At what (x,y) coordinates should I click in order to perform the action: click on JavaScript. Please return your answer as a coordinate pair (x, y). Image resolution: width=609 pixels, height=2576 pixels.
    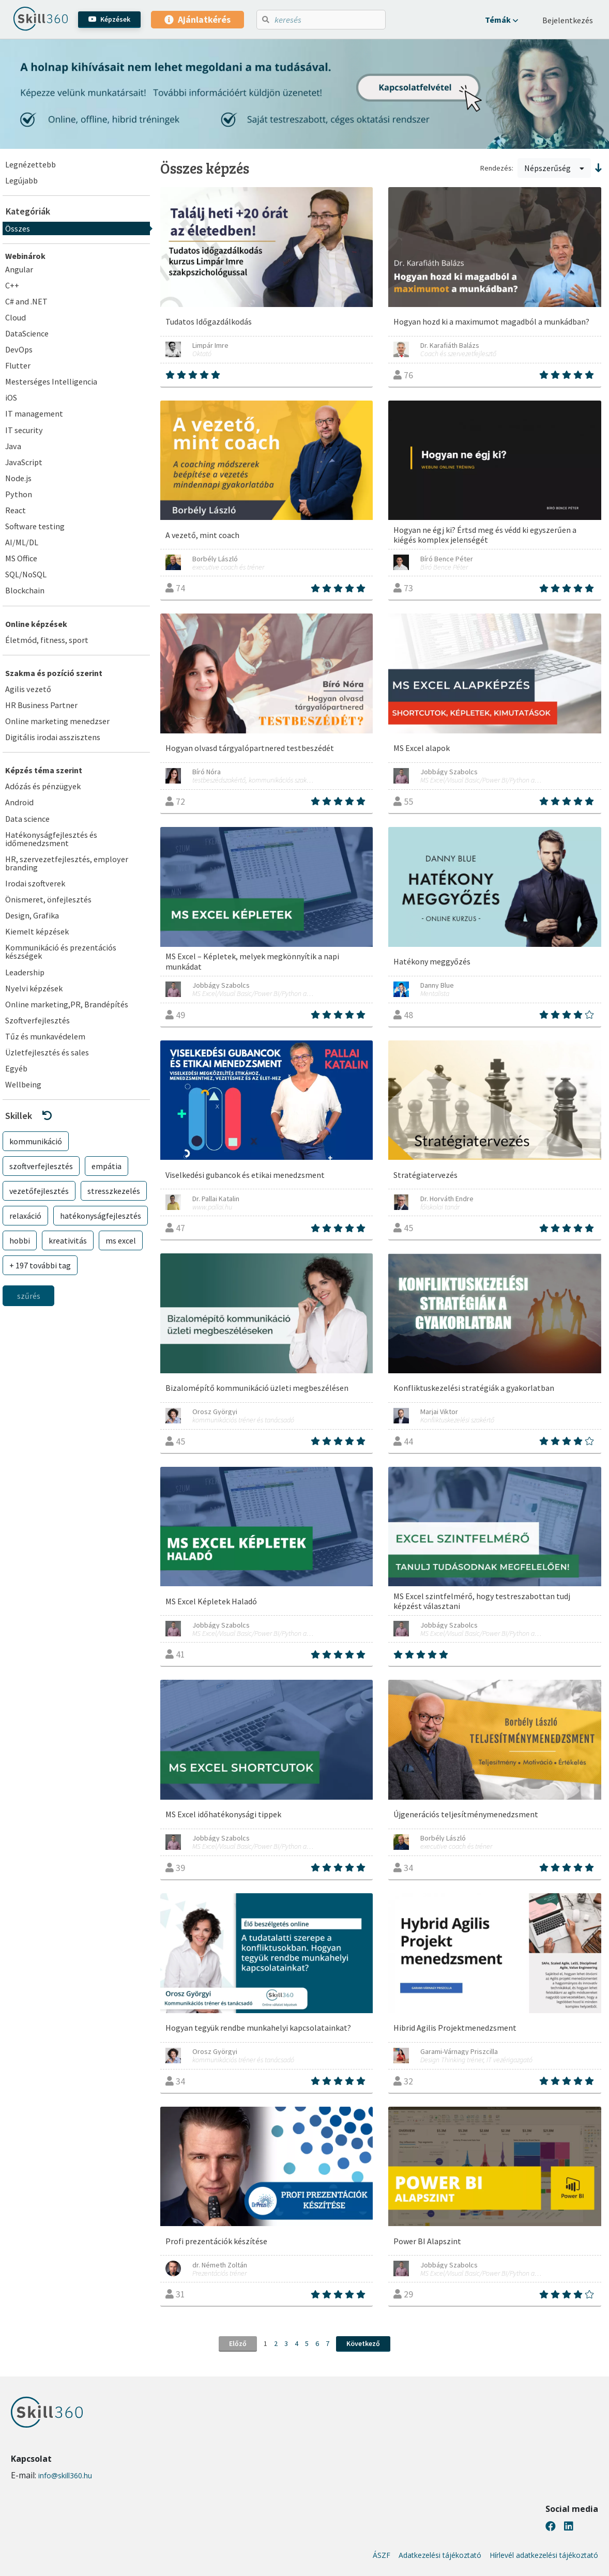
    Looking at the image, I should click on (23, 462).